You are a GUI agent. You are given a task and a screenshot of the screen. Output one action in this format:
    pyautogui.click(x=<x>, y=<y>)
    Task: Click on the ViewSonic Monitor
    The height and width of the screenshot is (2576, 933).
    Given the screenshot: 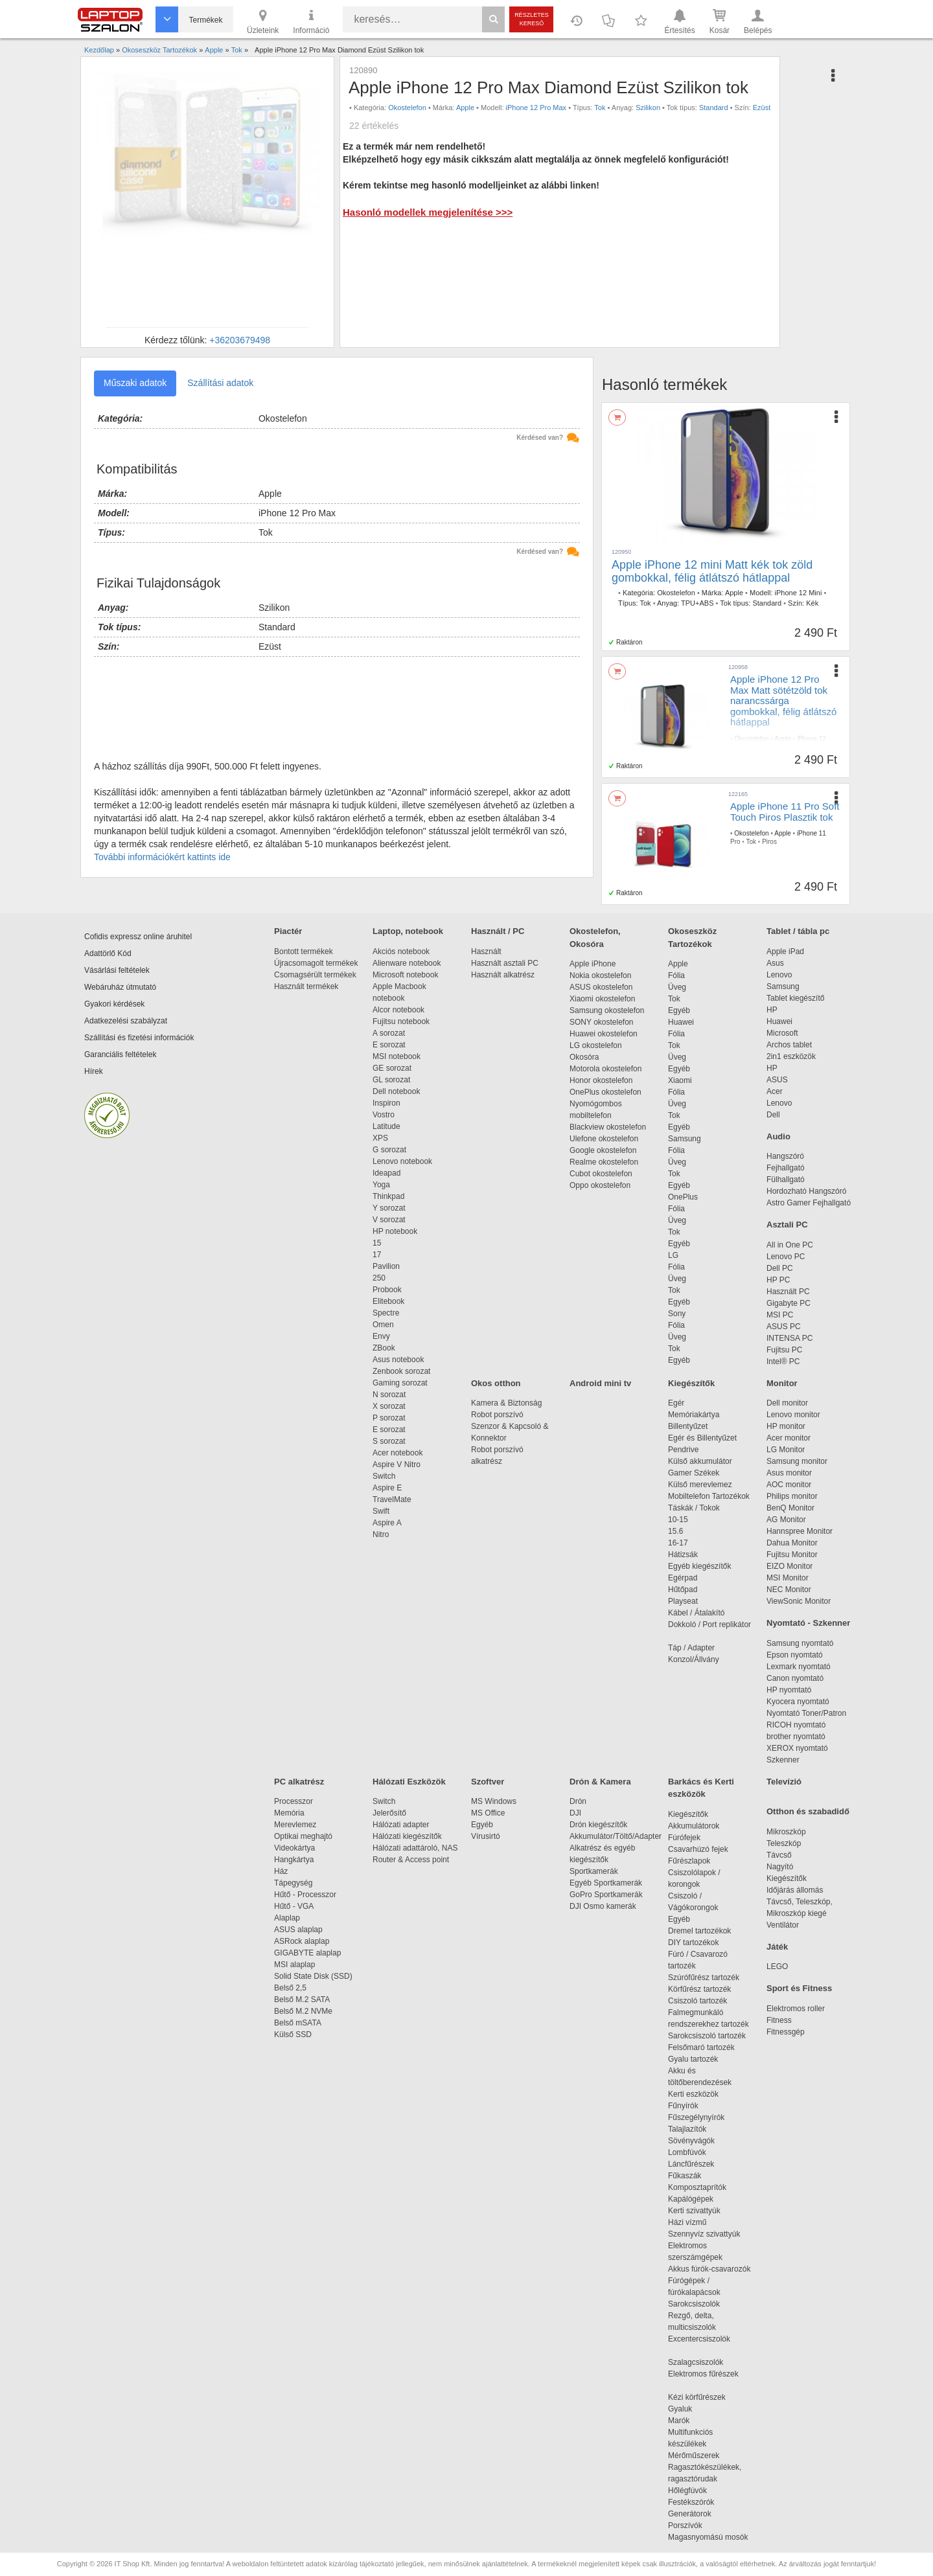 What is the action you would take?
    pyautogui.click(x=798, y=1601)
    